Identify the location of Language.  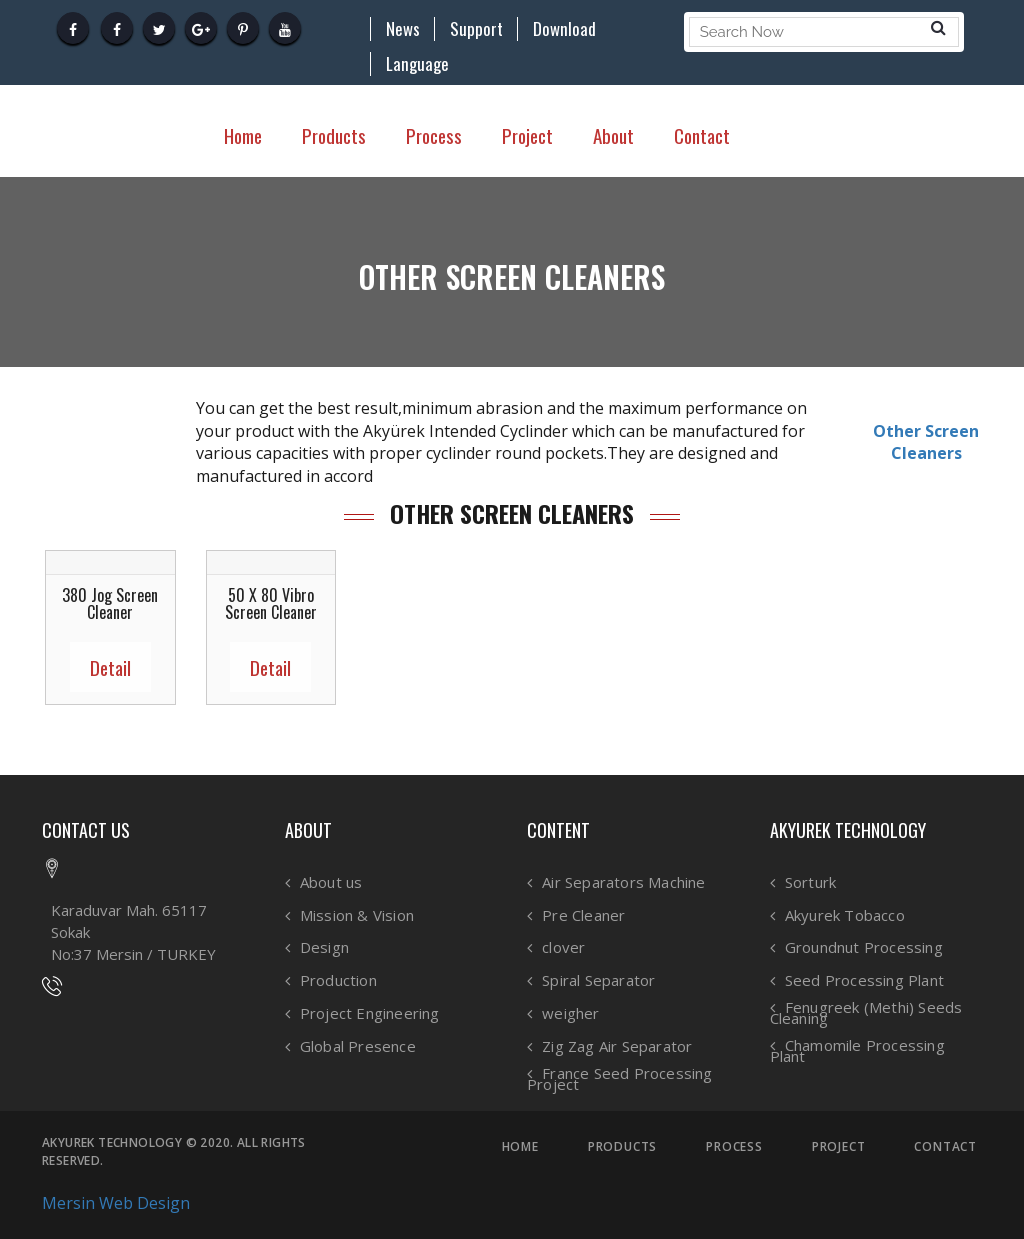
(417, 64).